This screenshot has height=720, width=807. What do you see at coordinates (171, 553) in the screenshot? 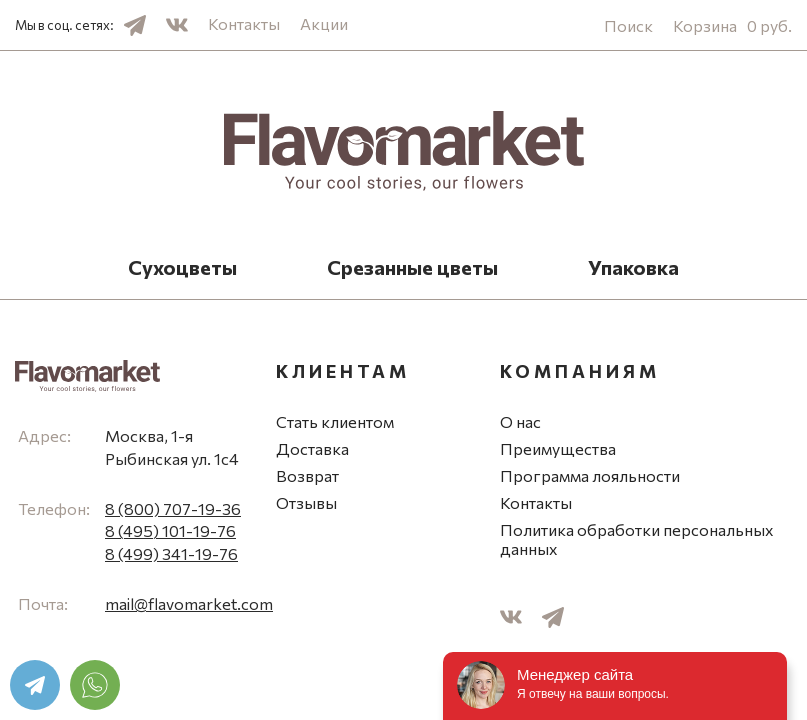
I see `8 (499) 341-19-76` at bounding box center [171, 553].